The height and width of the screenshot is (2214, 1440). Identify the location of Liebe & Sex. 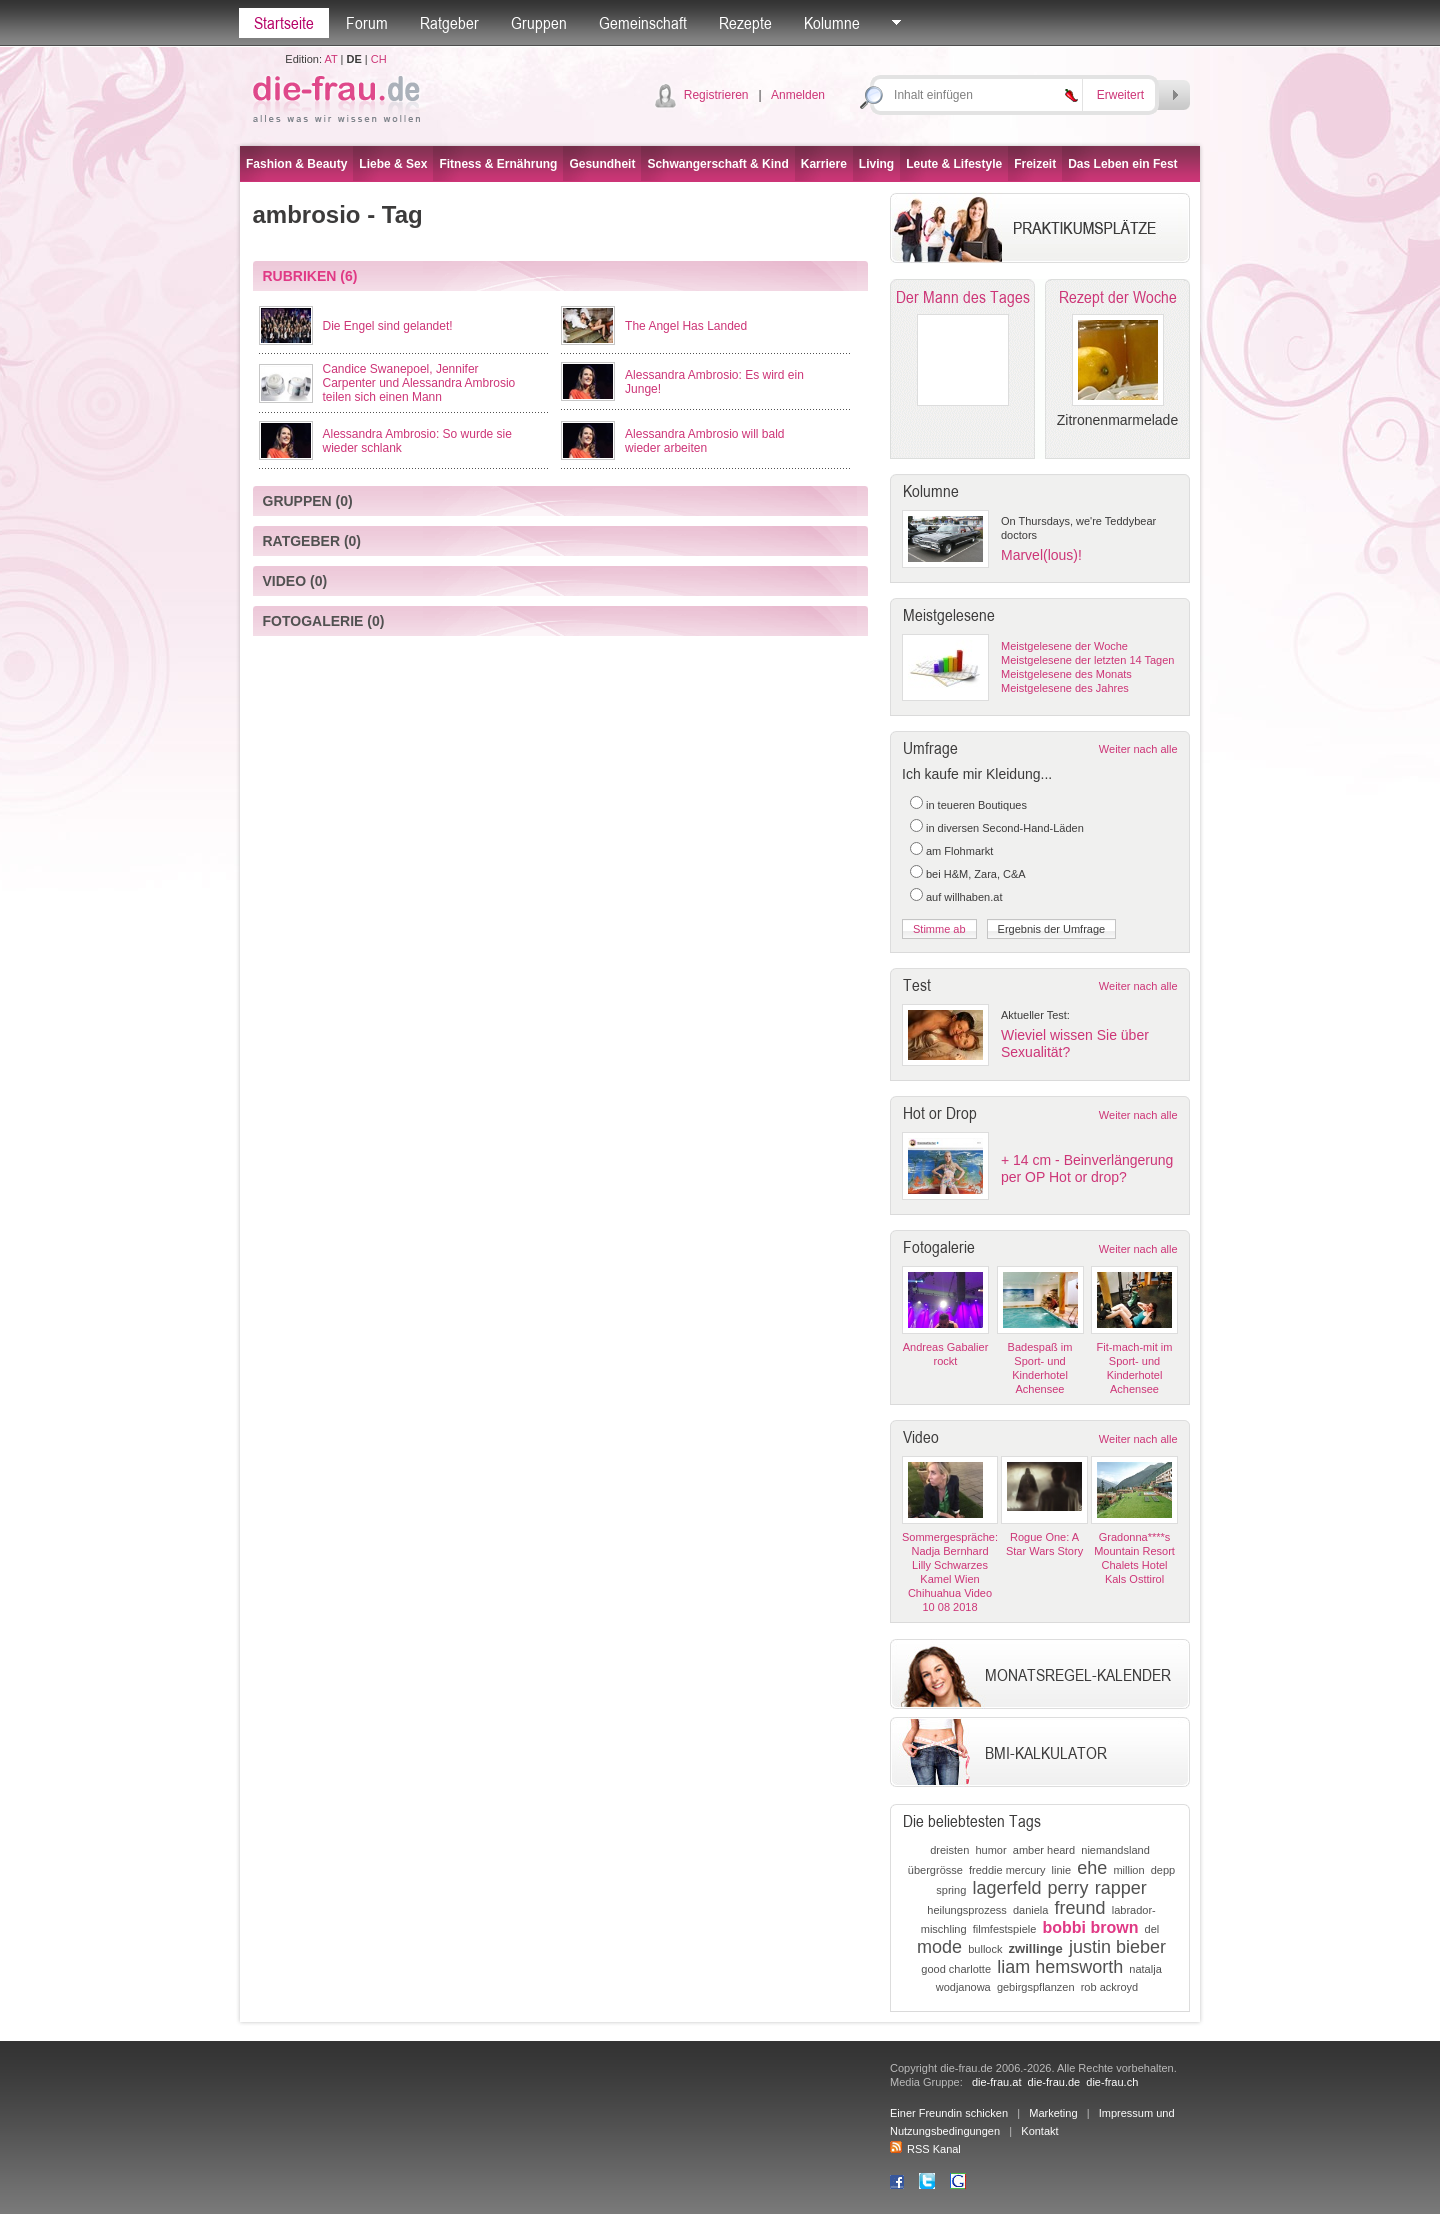
(393, 164).